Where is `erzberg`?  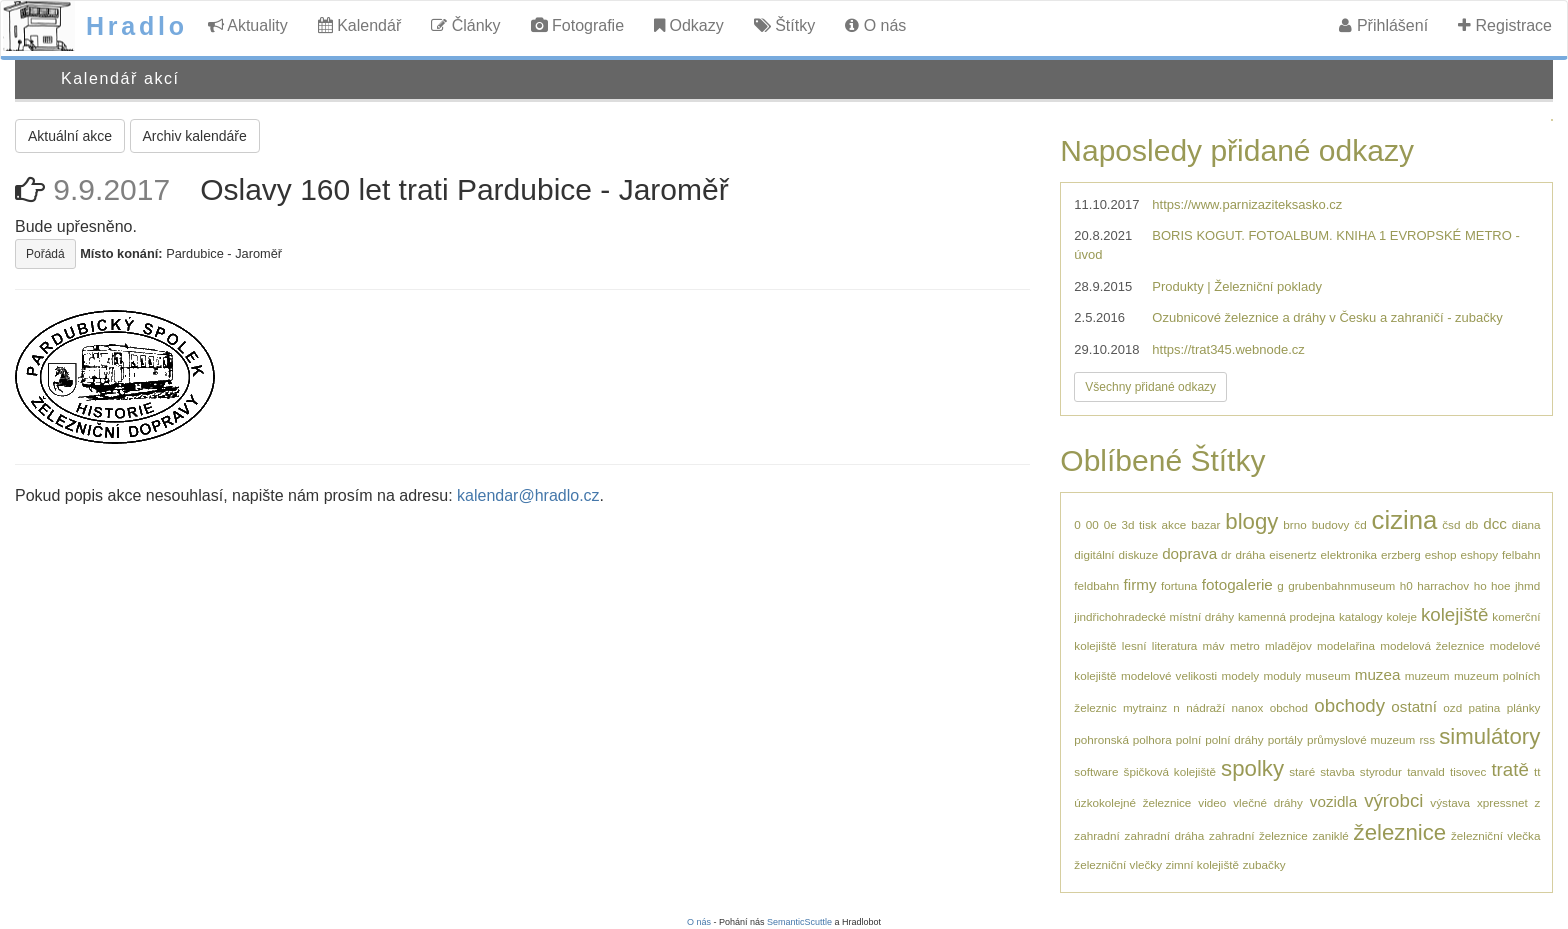 erzberg is located at coordinates (1401, 554).